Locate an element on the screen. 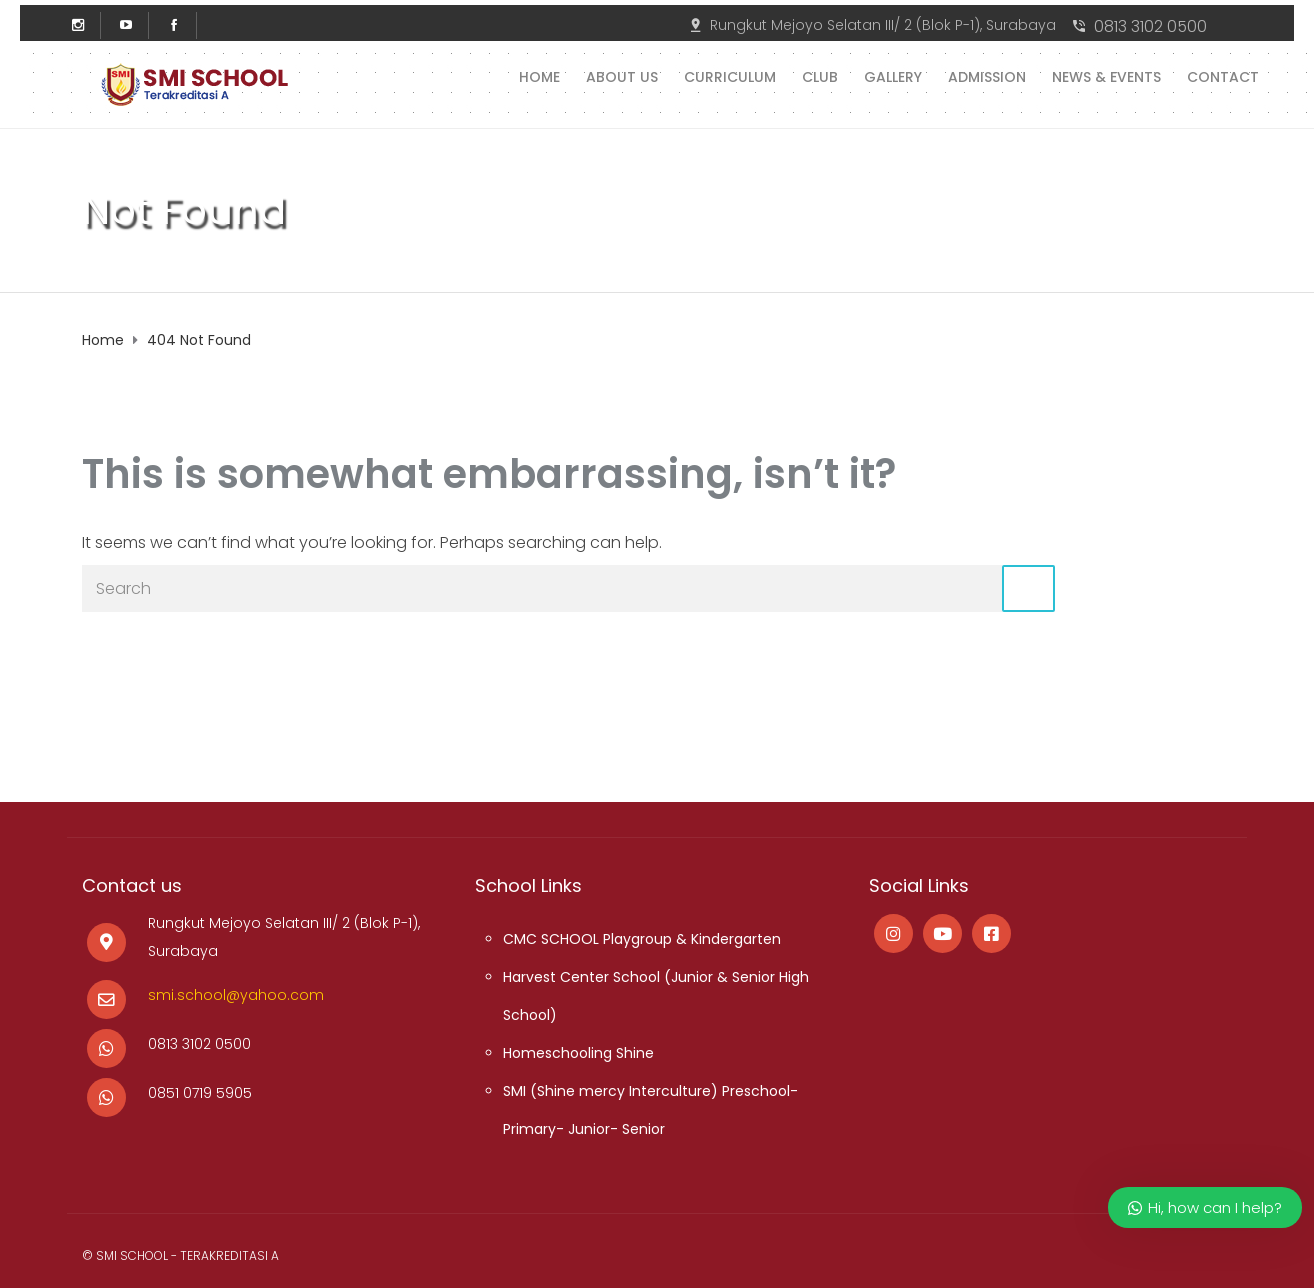 This screenshot has width=1314, height=1288. Curriculum is located at coordinates (730, 75).